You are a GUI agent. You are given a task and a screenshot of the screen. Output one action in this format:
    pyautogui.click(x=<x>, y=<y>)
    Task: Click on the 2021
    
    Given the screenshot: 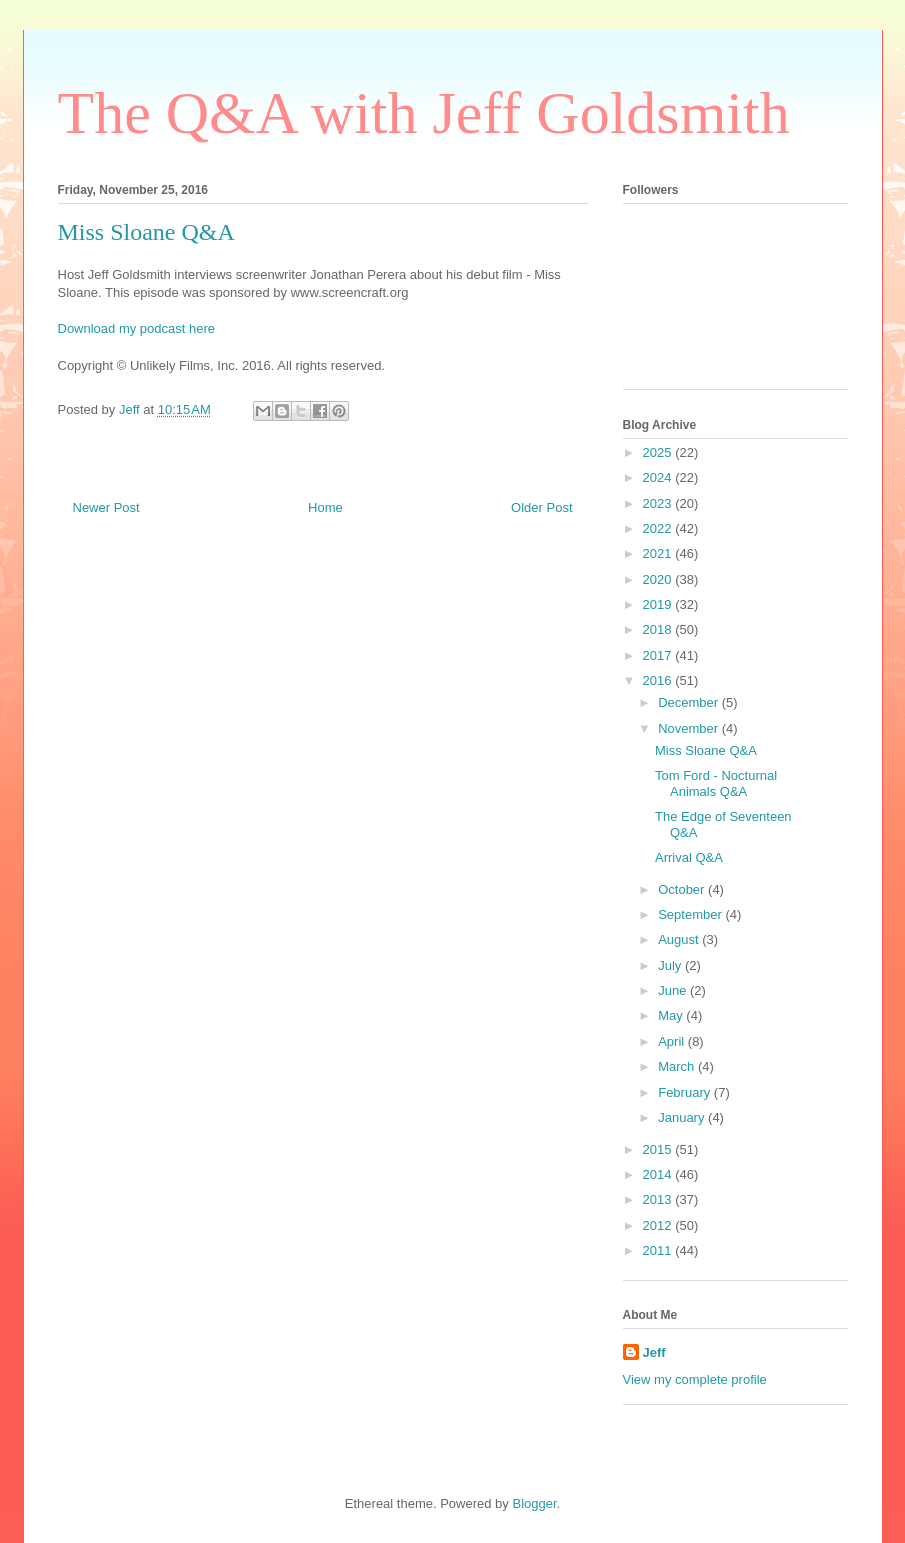 What is the action you would take?
    pyautogui.click(x=659, y=553)
    